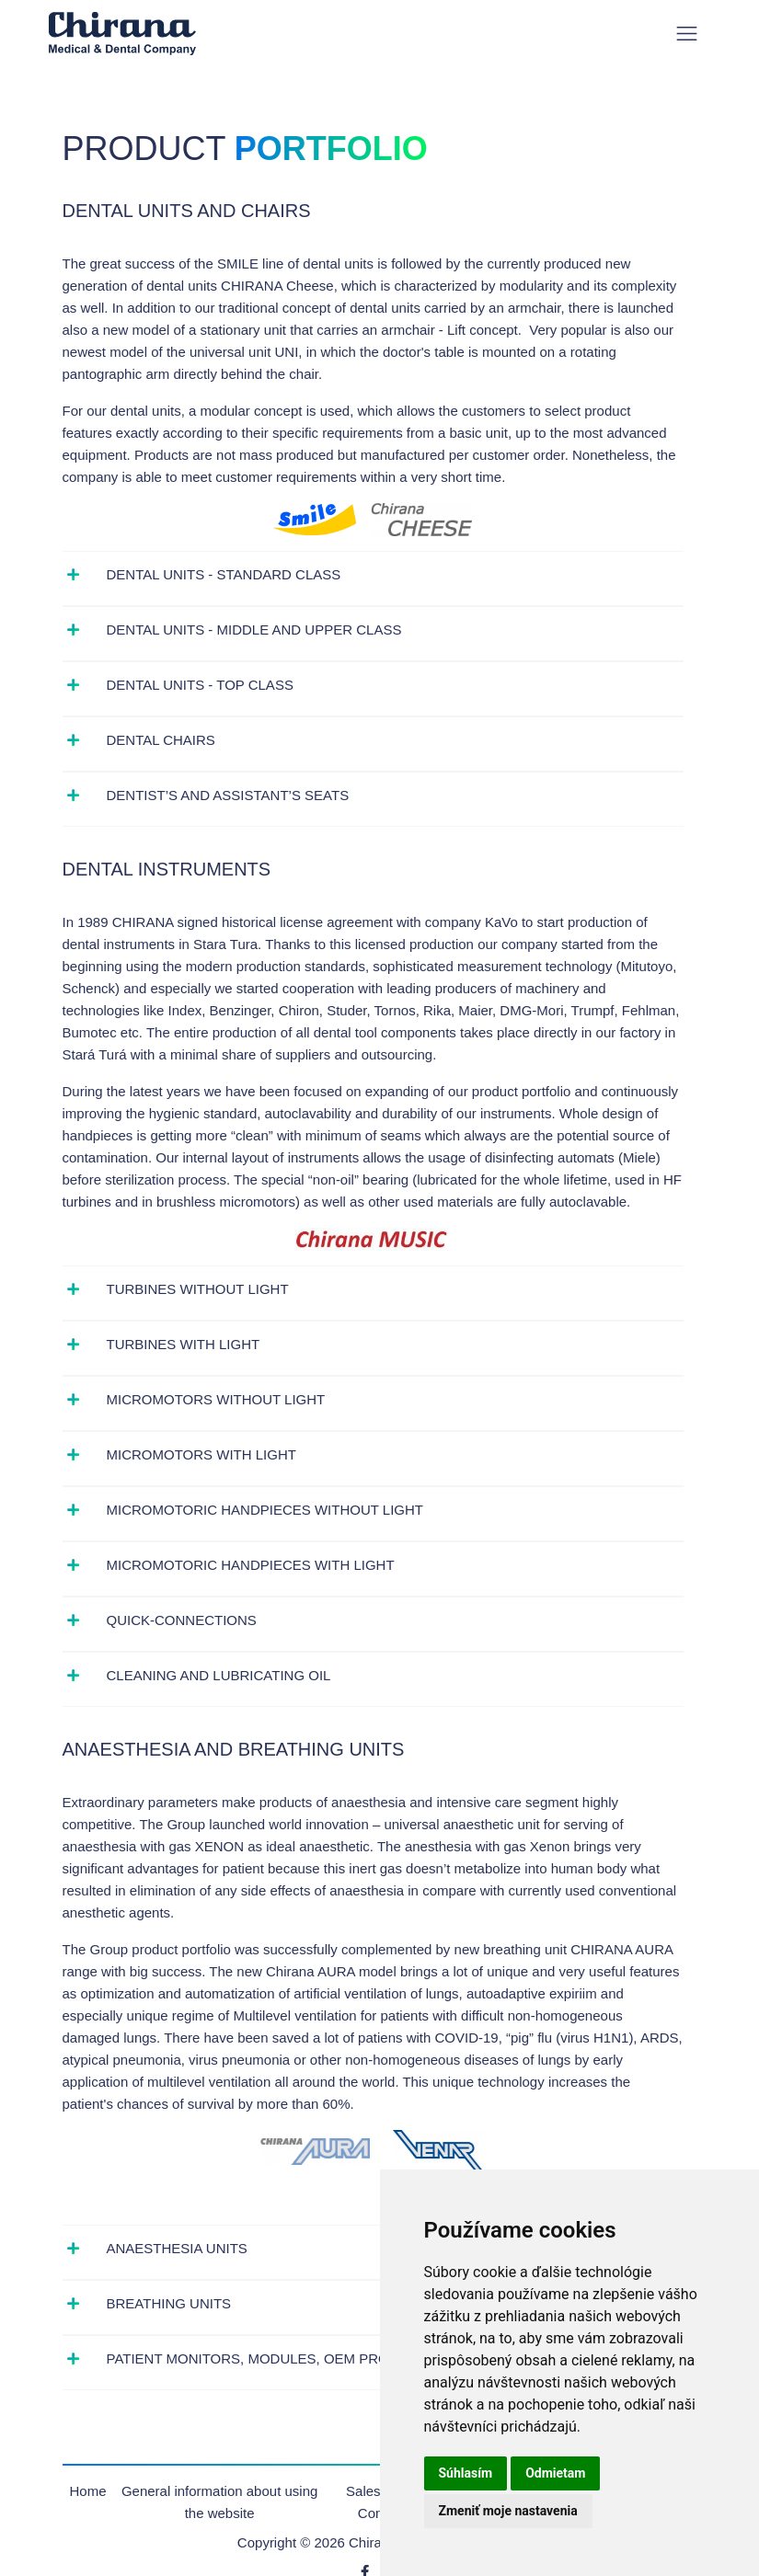  I want to click on Anaesthesia units [button], so click(177, 2248).